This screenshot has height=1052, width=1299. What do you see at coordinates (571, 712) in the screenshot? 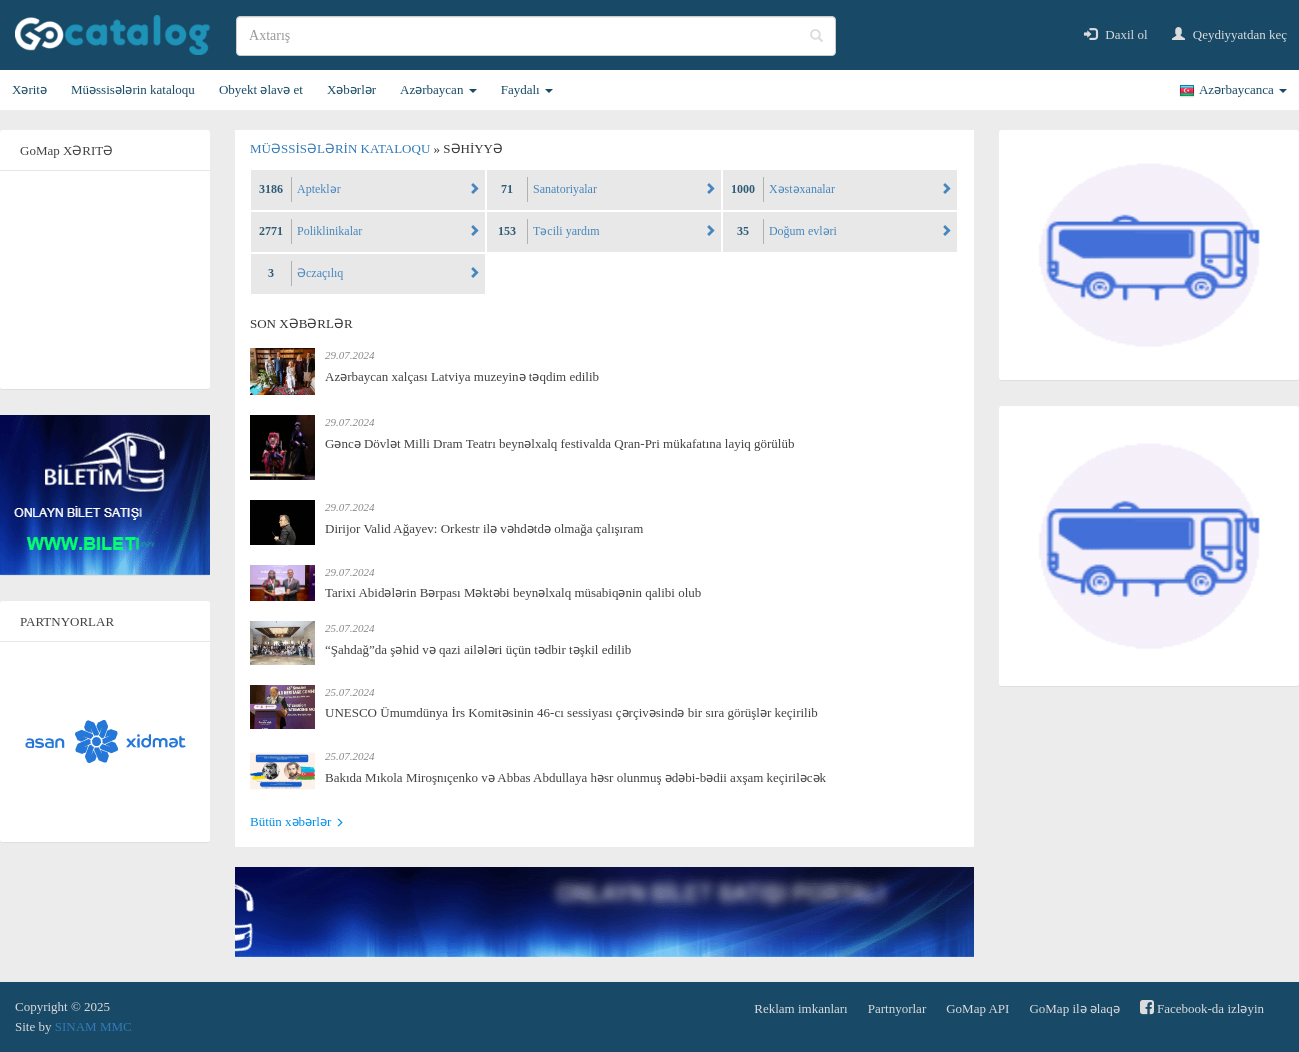
I see `UNESCO Ümumdünya İrs Komitəsinin 46-cı sessiyası çərçivəsində bir sıra görüşlər keçirilib` at bounding box center [571, 712].